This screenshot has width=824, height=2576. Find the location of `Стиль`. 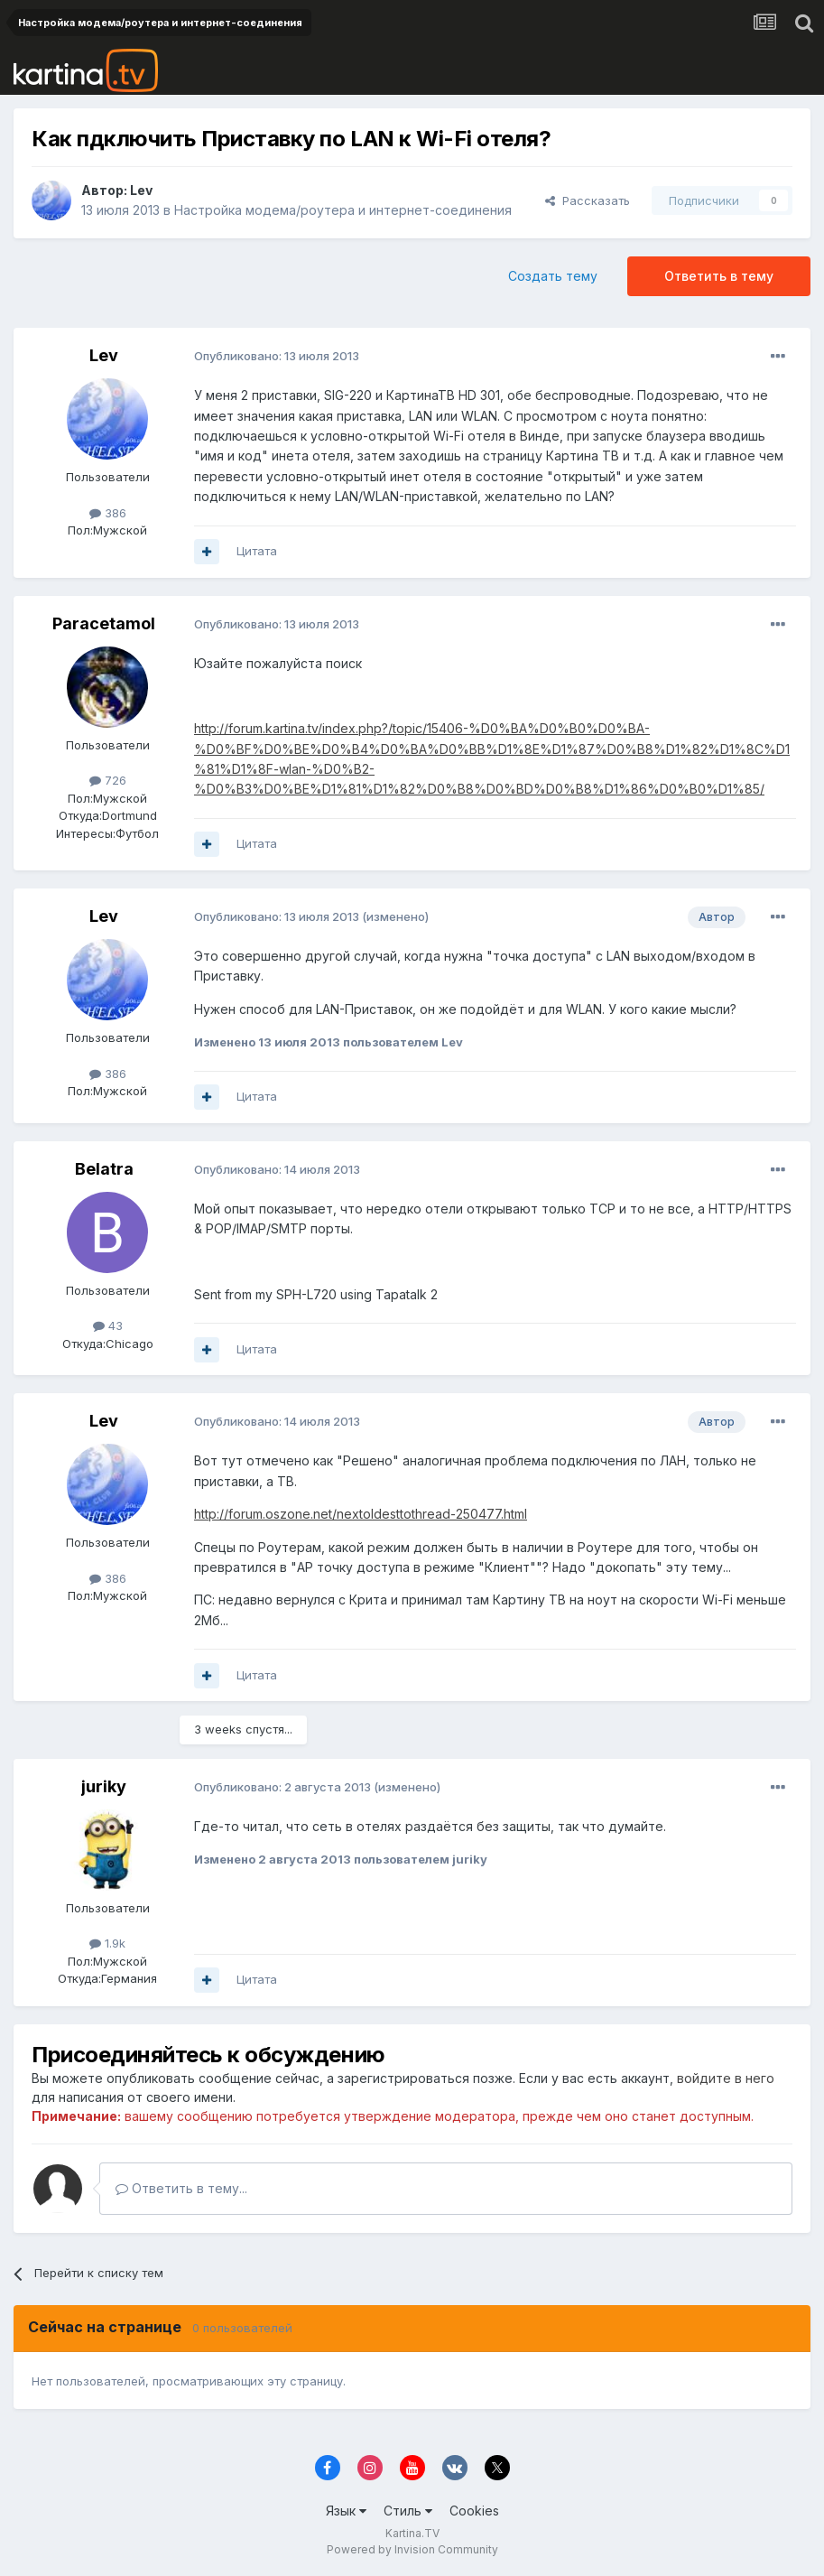

Стиль is located at coordinates (408, 2510).